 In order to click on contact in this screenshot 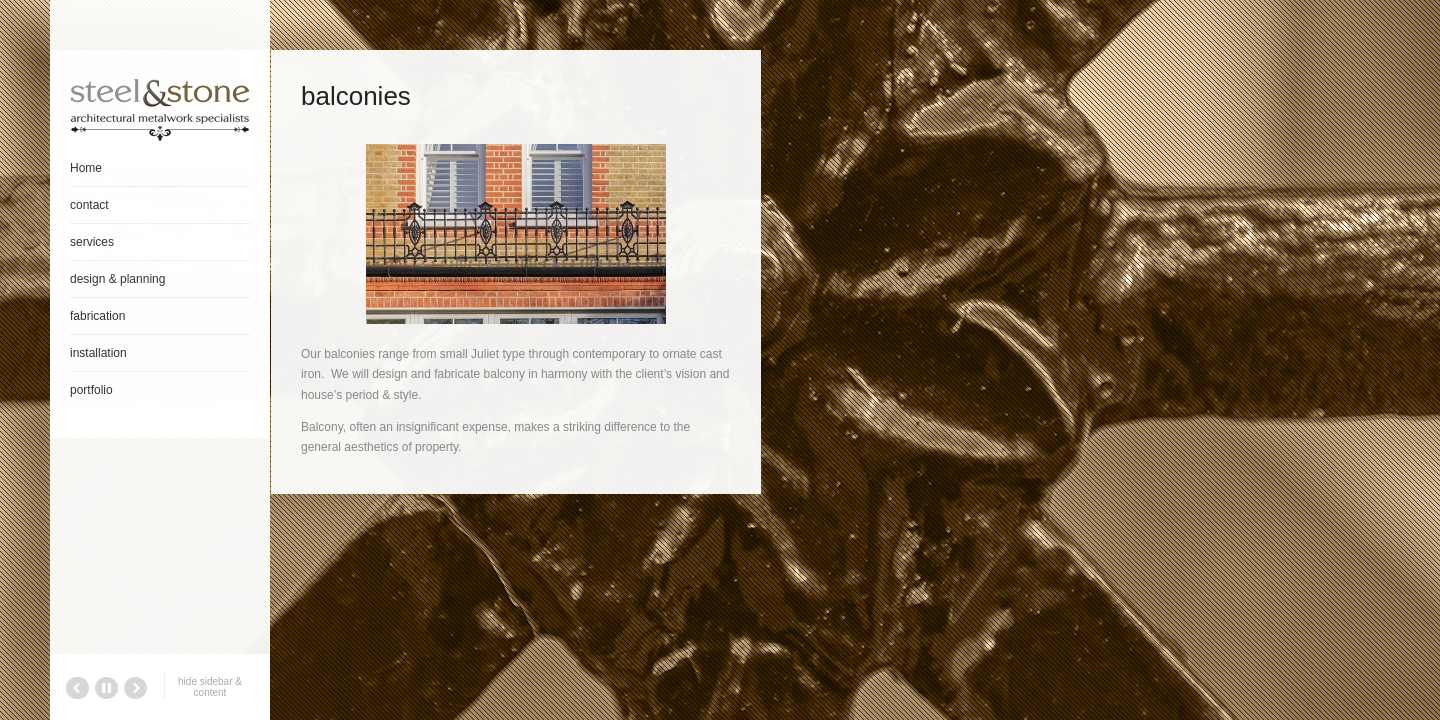, I will do `click(89, 205)`.